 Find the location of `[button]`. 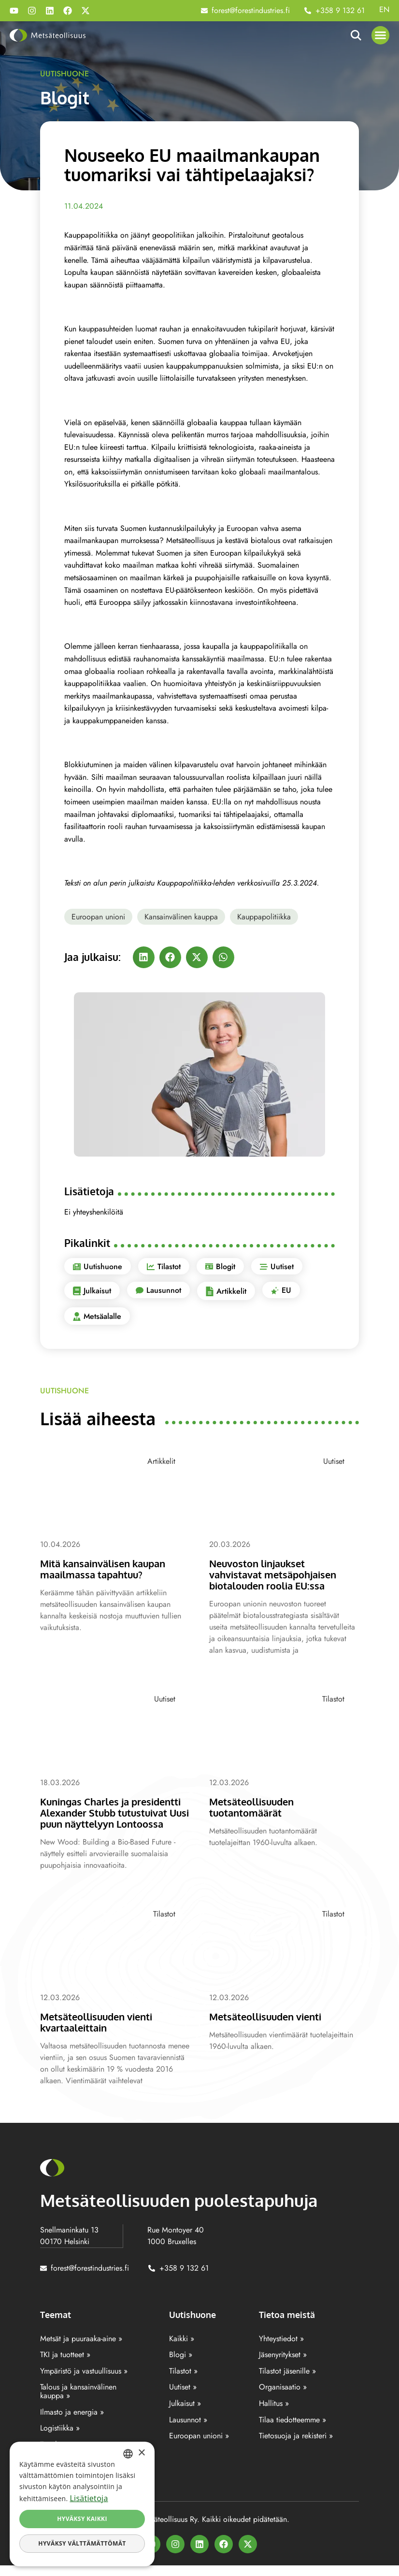

[button] is located at coordinates (380, 35).